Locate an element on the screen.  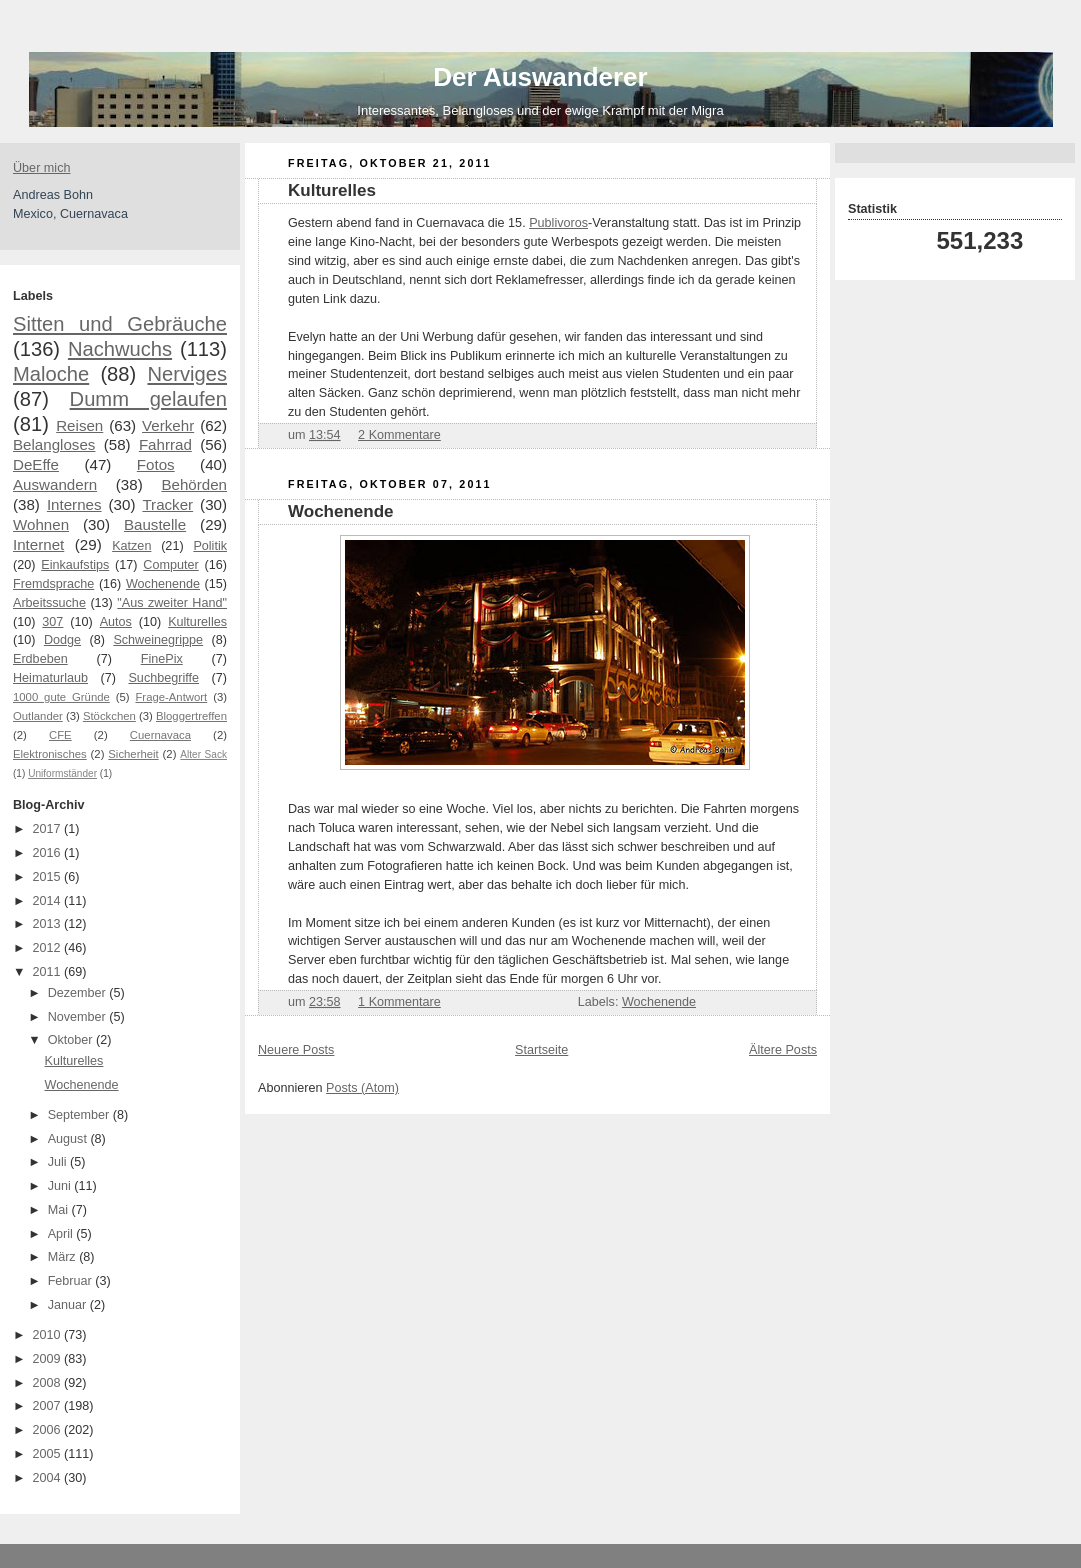
Ältere Posts is located at coordinates (783, 1050).